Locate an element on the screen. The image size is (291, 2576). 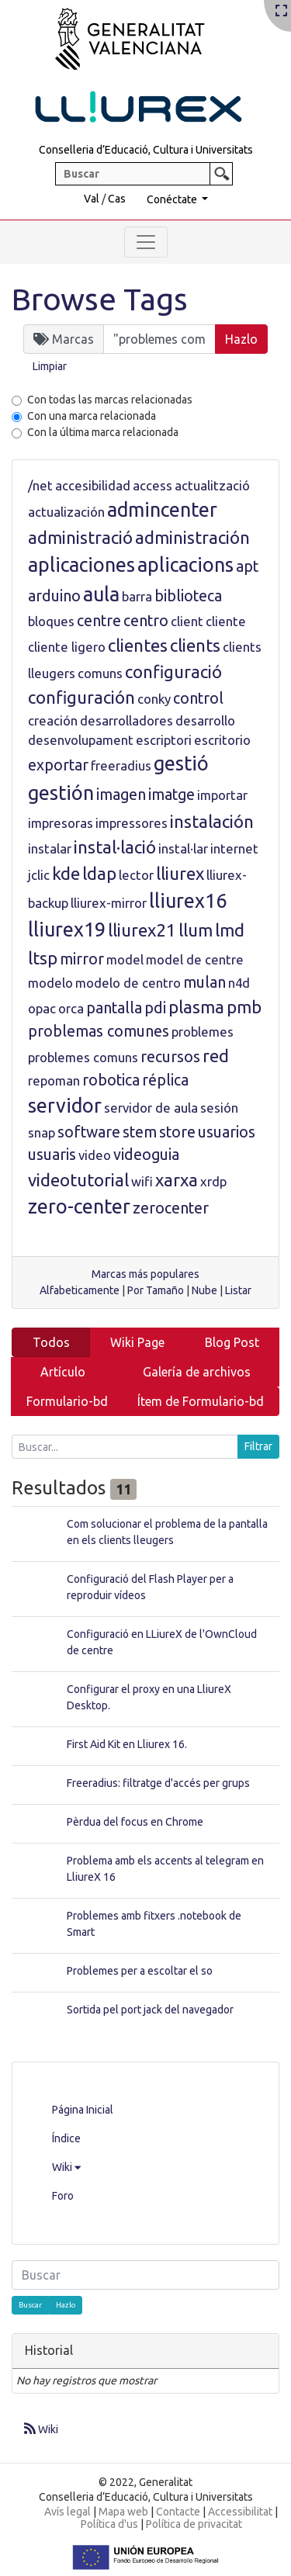
lliurex19 is located at coordinates (67, 929).